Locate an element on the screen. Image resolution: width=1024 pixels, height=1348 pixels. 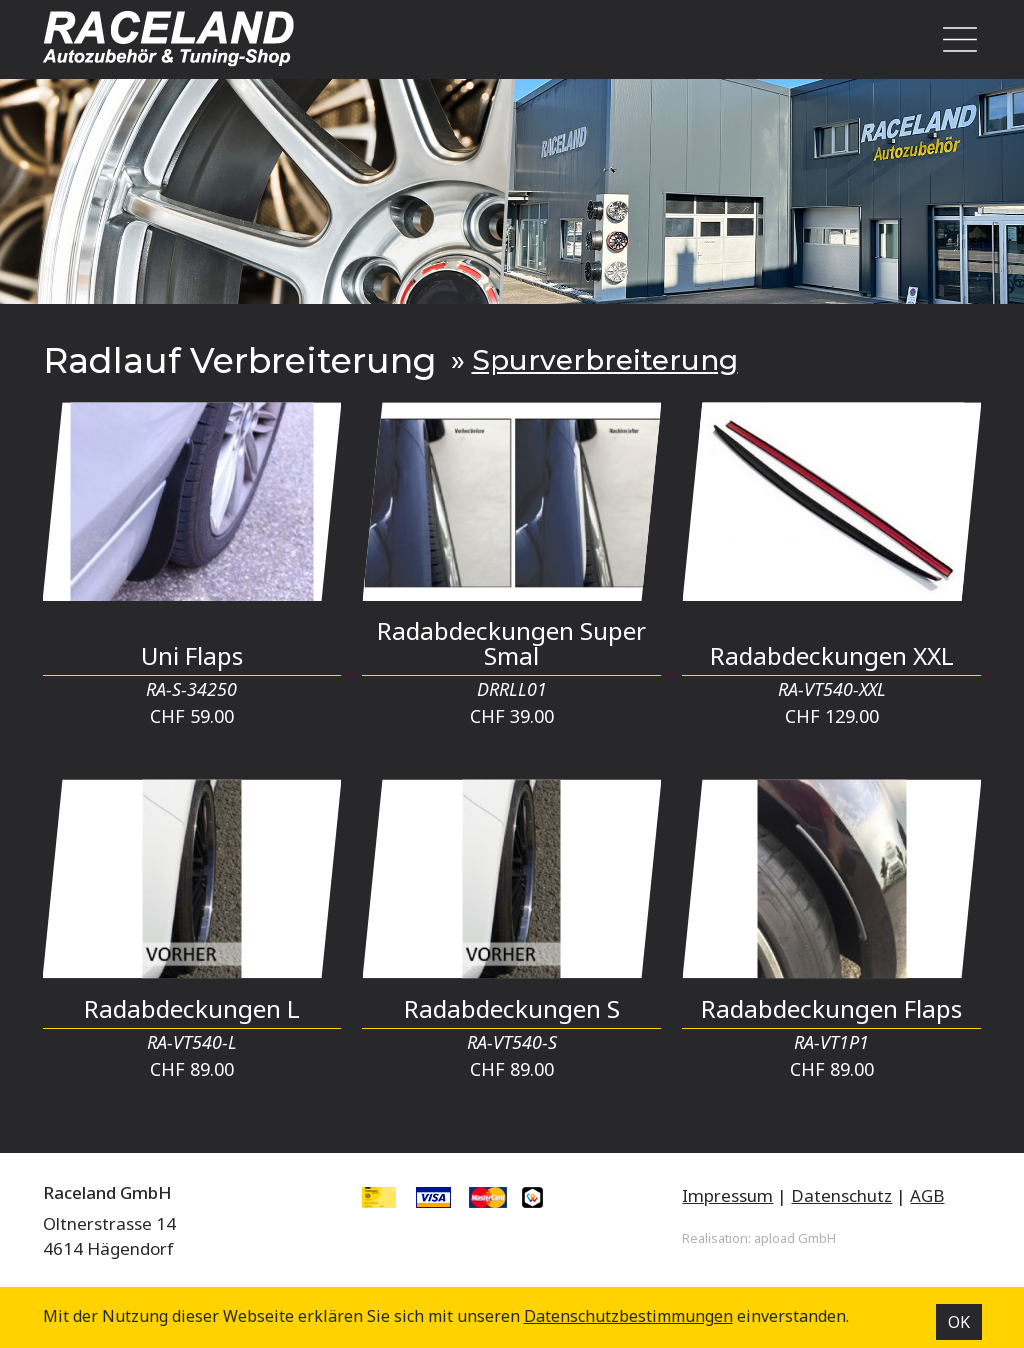
Datenschutz is located at coordinates (841, 1195).